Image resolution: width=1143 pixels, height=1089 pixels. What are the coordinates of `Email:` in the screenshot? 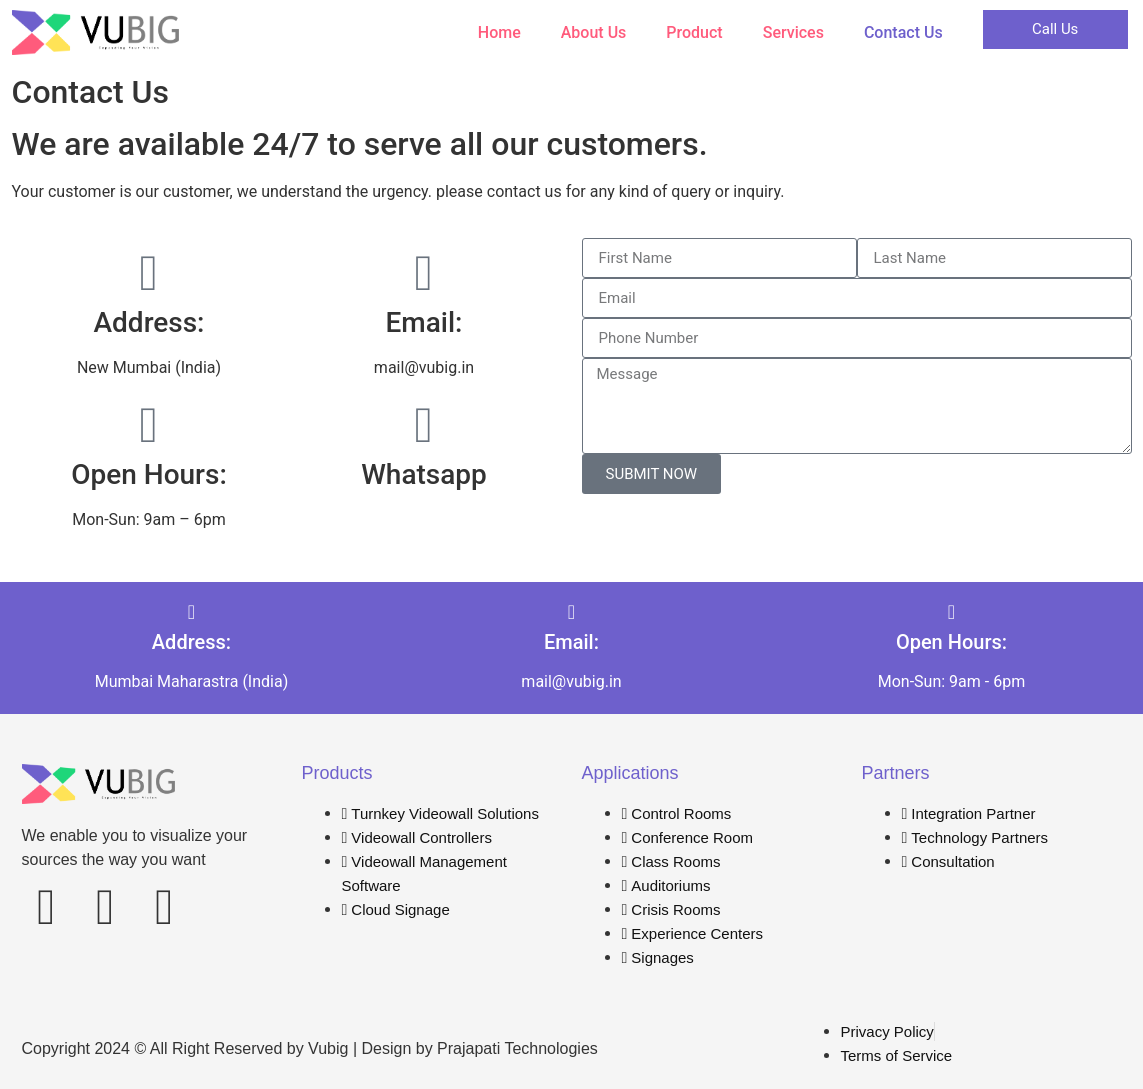 It's located at (424, 322).